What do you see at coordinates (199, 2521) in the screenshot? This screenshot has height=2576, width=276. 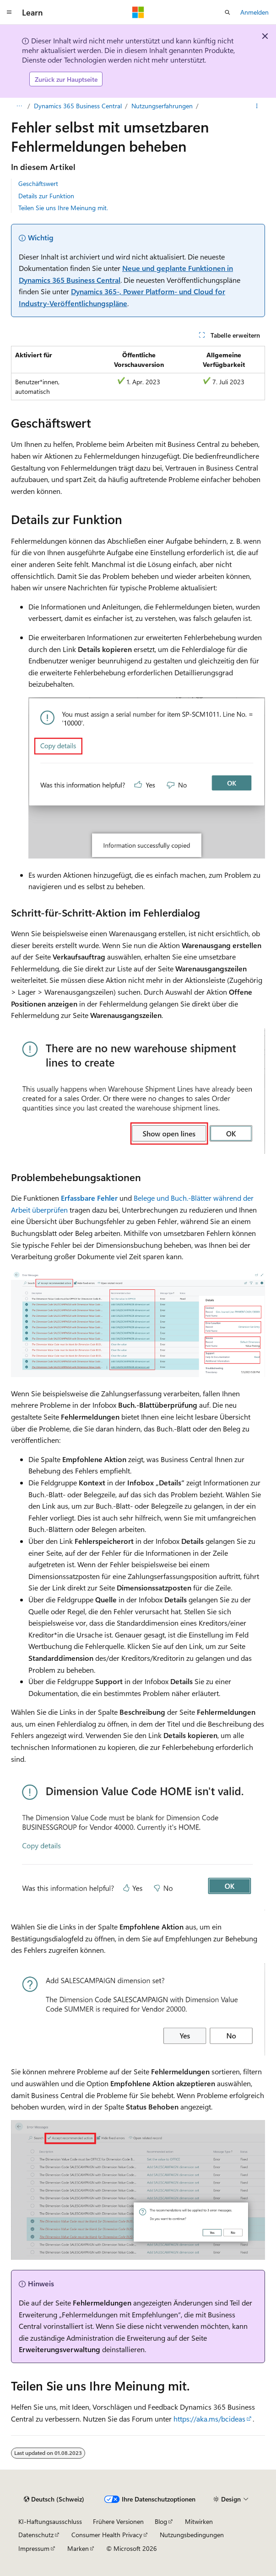 I see `Mitwirken` at bounding box center [199, 2521].